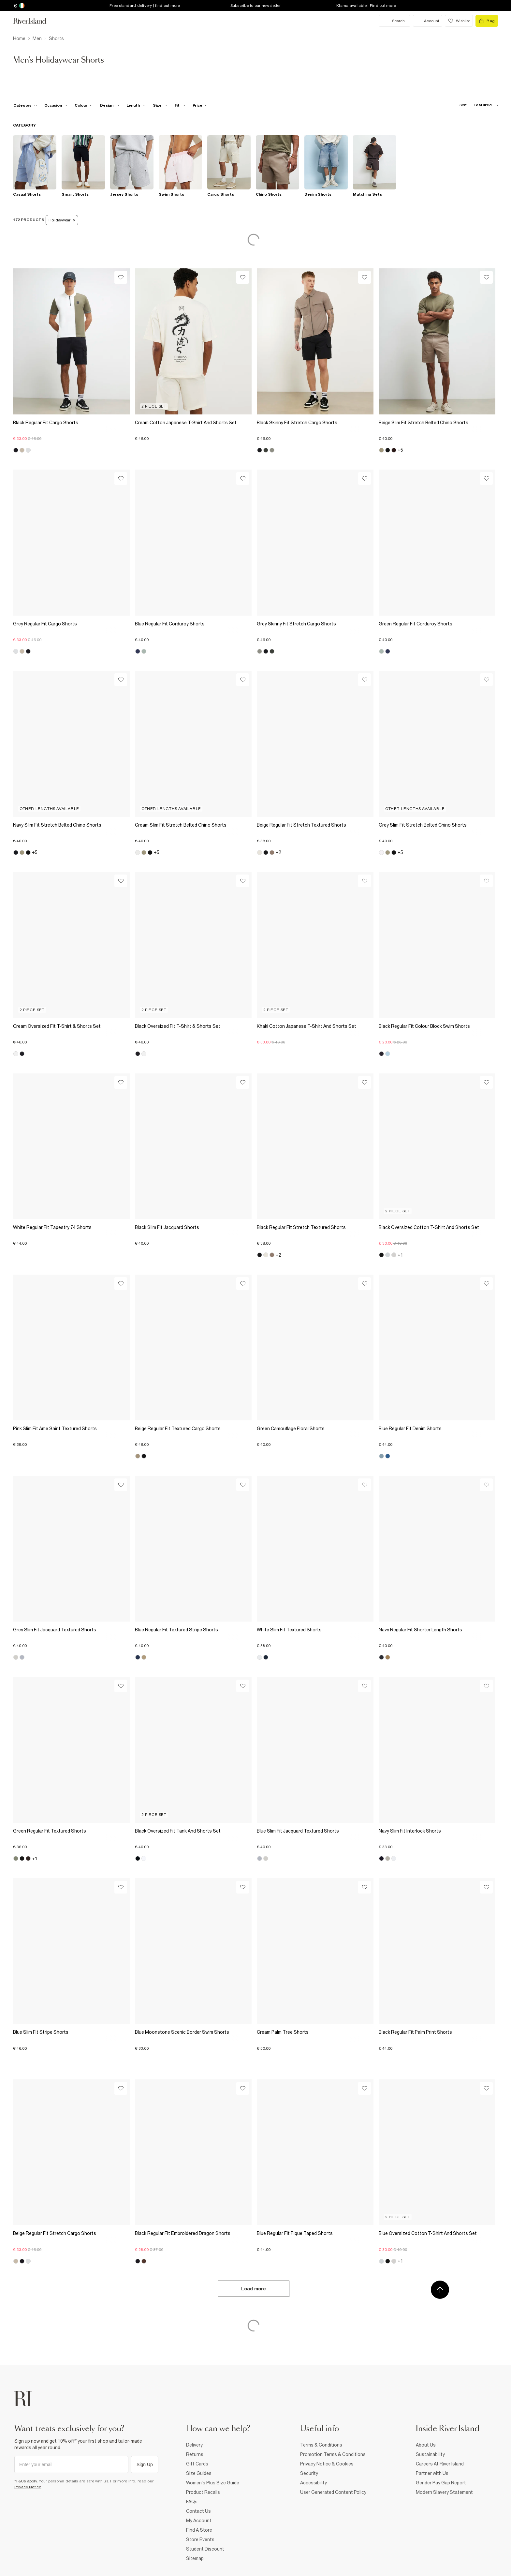 Image resolution: width=511 pixels, height=2576 pixels. What do you see at coordinates (440, 2463) in the screenshot?
I see `Careers At River Island` at bounding box center [440, 2463].